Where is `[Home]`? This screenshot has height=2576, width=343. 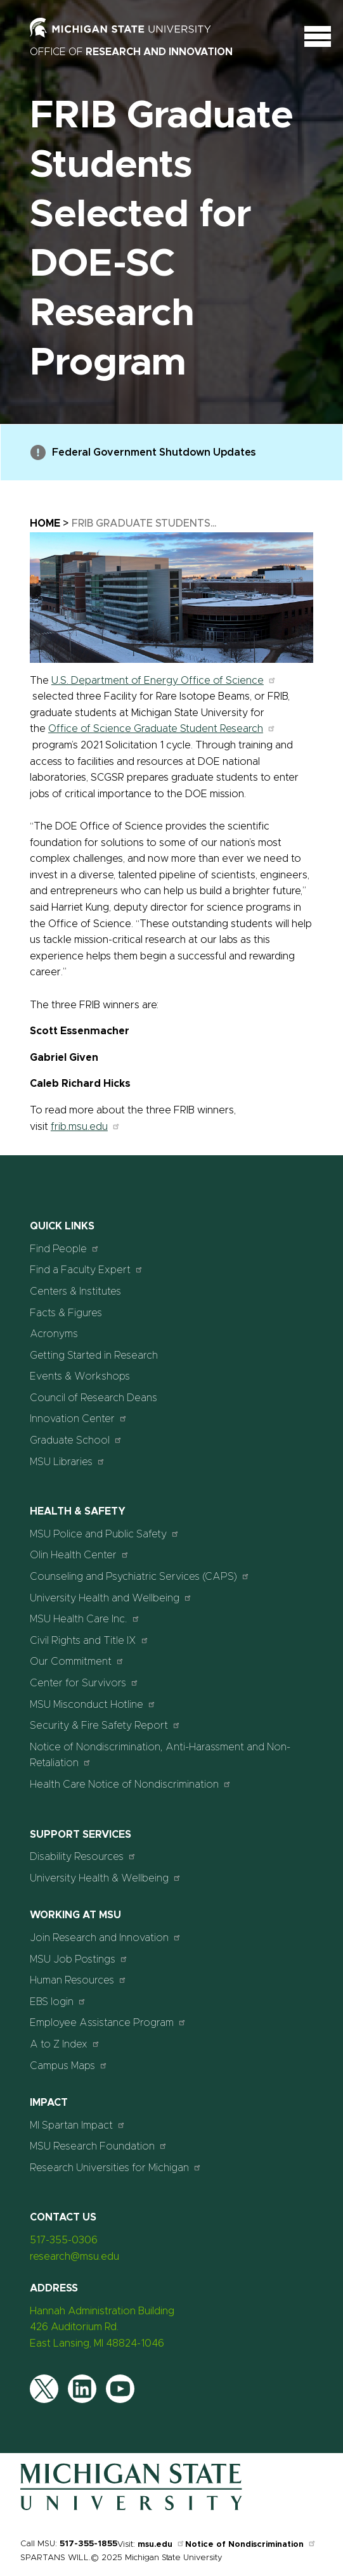 [Home] is located at coordinates (131, 2507).